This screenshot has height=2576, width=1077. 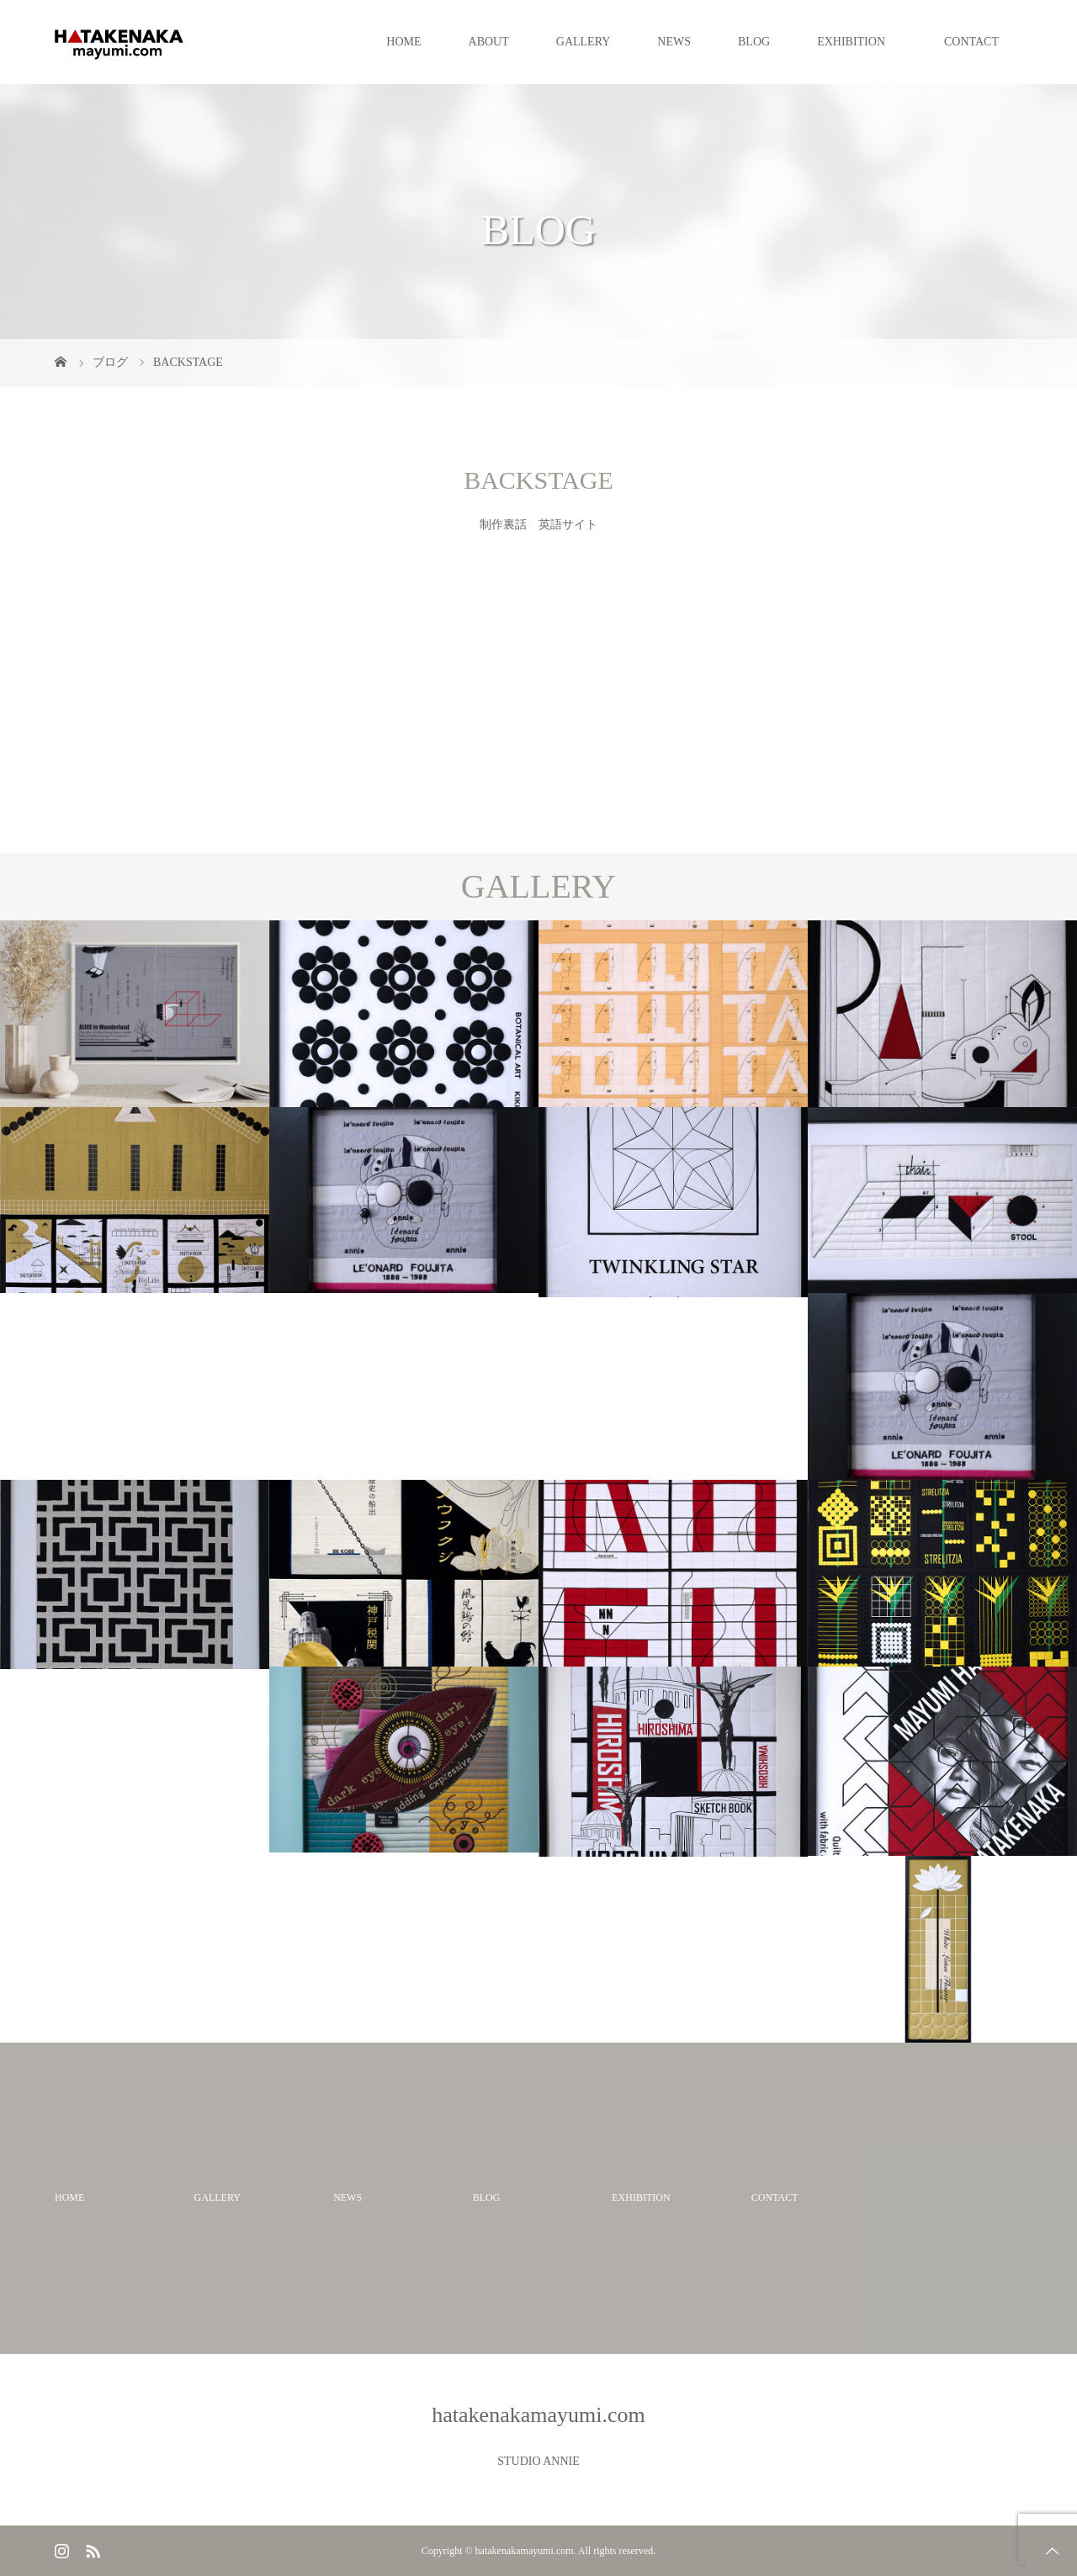 I want to click on NEWS, so click(x=674, y=41).